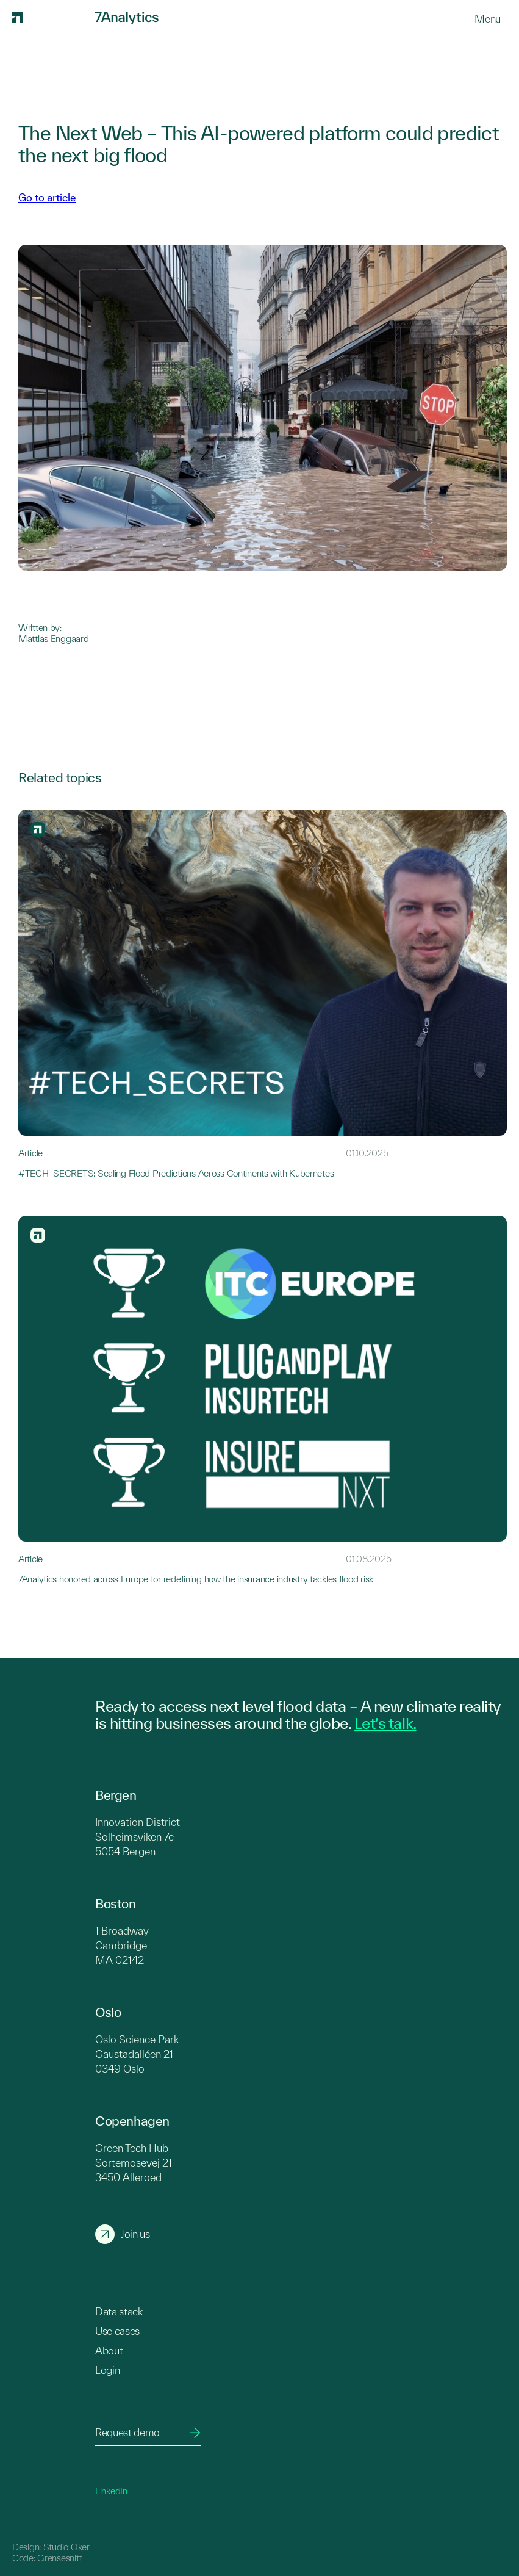 This screenshot has height=2576, width=519. Describe the element at coordinates (137, 2053) in the screenshot. I see `Oslo Science Park Gaustadalléen 21 0349 Oslo` at that location.